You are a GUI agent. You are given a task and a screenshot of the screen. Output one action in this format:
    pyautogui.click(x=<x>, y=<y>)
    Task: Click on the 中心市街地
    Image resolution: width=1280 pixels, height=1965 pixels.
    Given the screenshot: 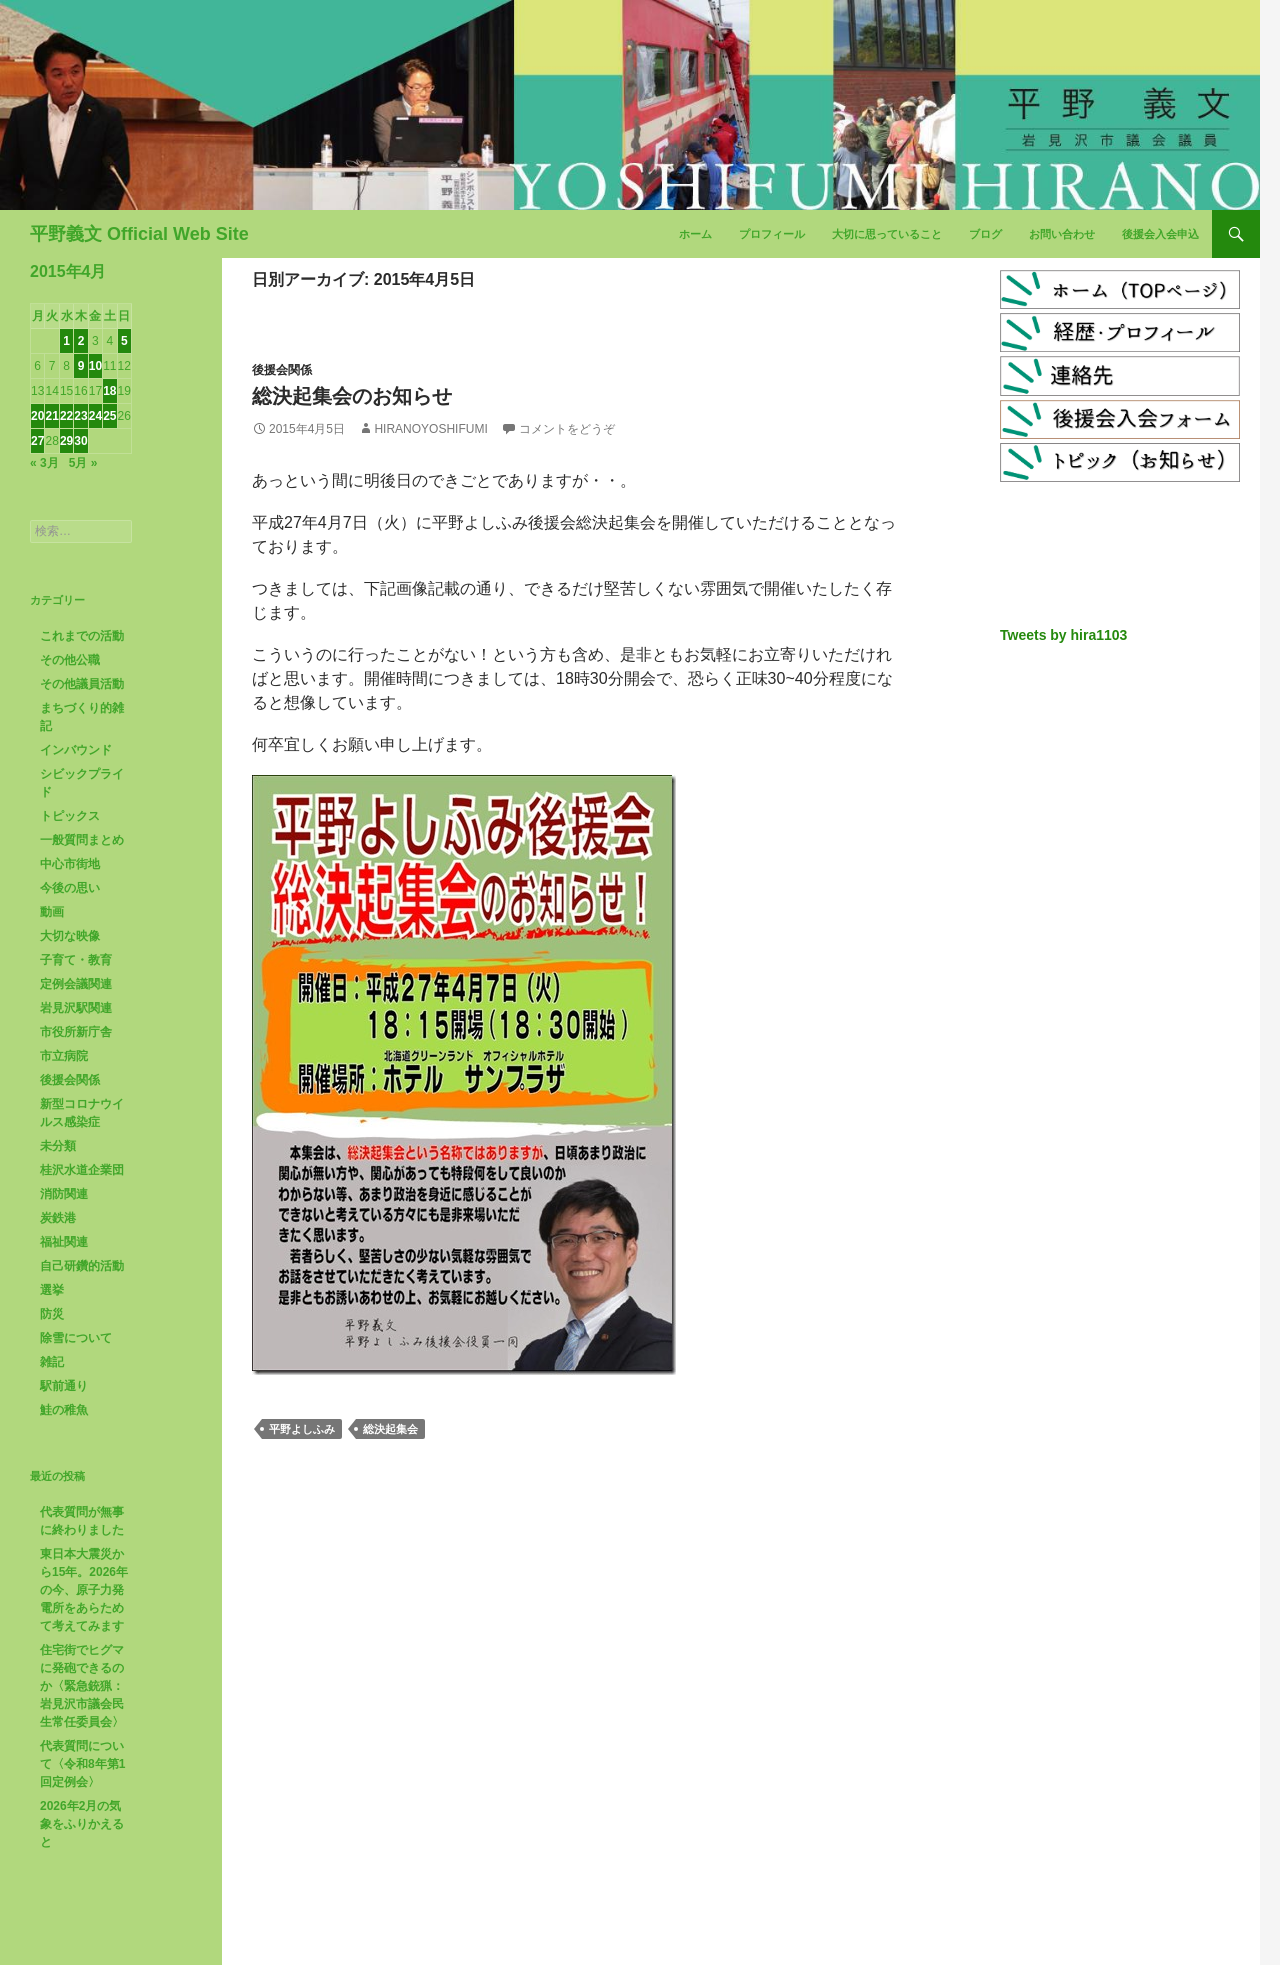 What is the action you would take?
    pyautogui.click(x=70, y=864)
    